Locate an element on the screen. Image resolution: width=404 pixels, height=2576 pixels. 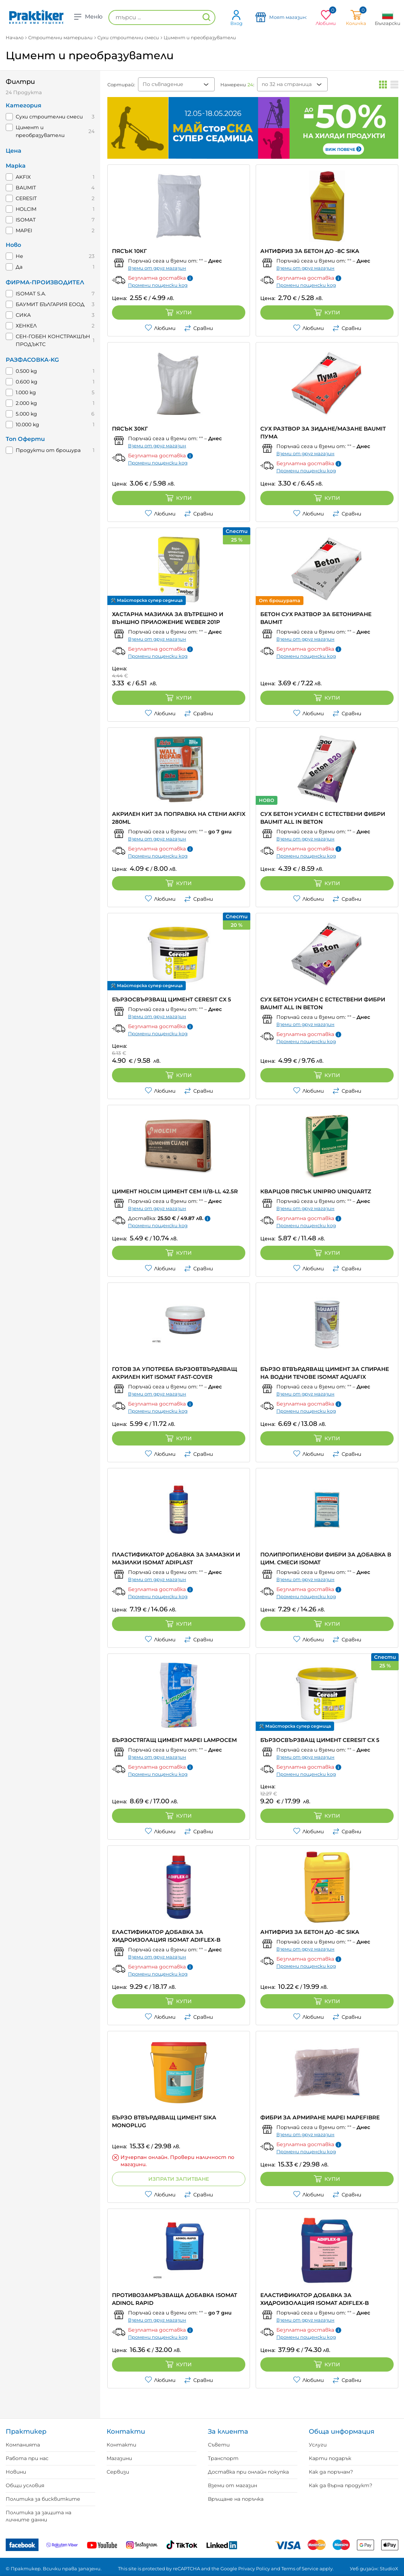
Сервизи is located at coordinates (118, 2472).